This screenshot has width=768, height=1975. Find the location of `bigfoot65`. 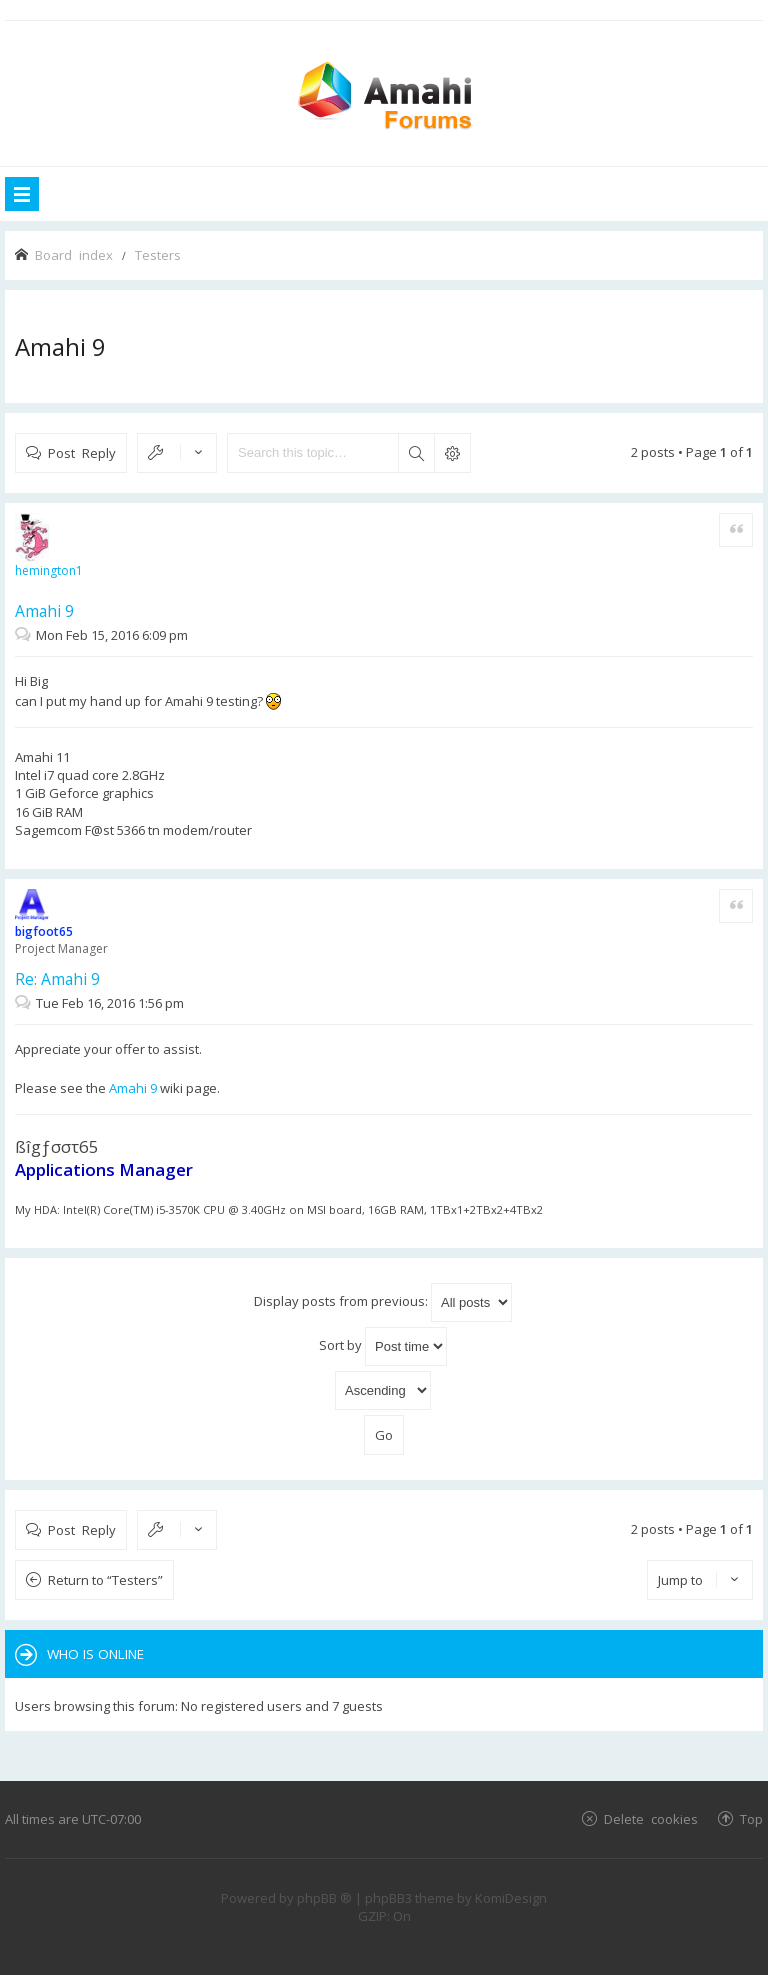

bigfoot65 is located at coordinates (44, 931).